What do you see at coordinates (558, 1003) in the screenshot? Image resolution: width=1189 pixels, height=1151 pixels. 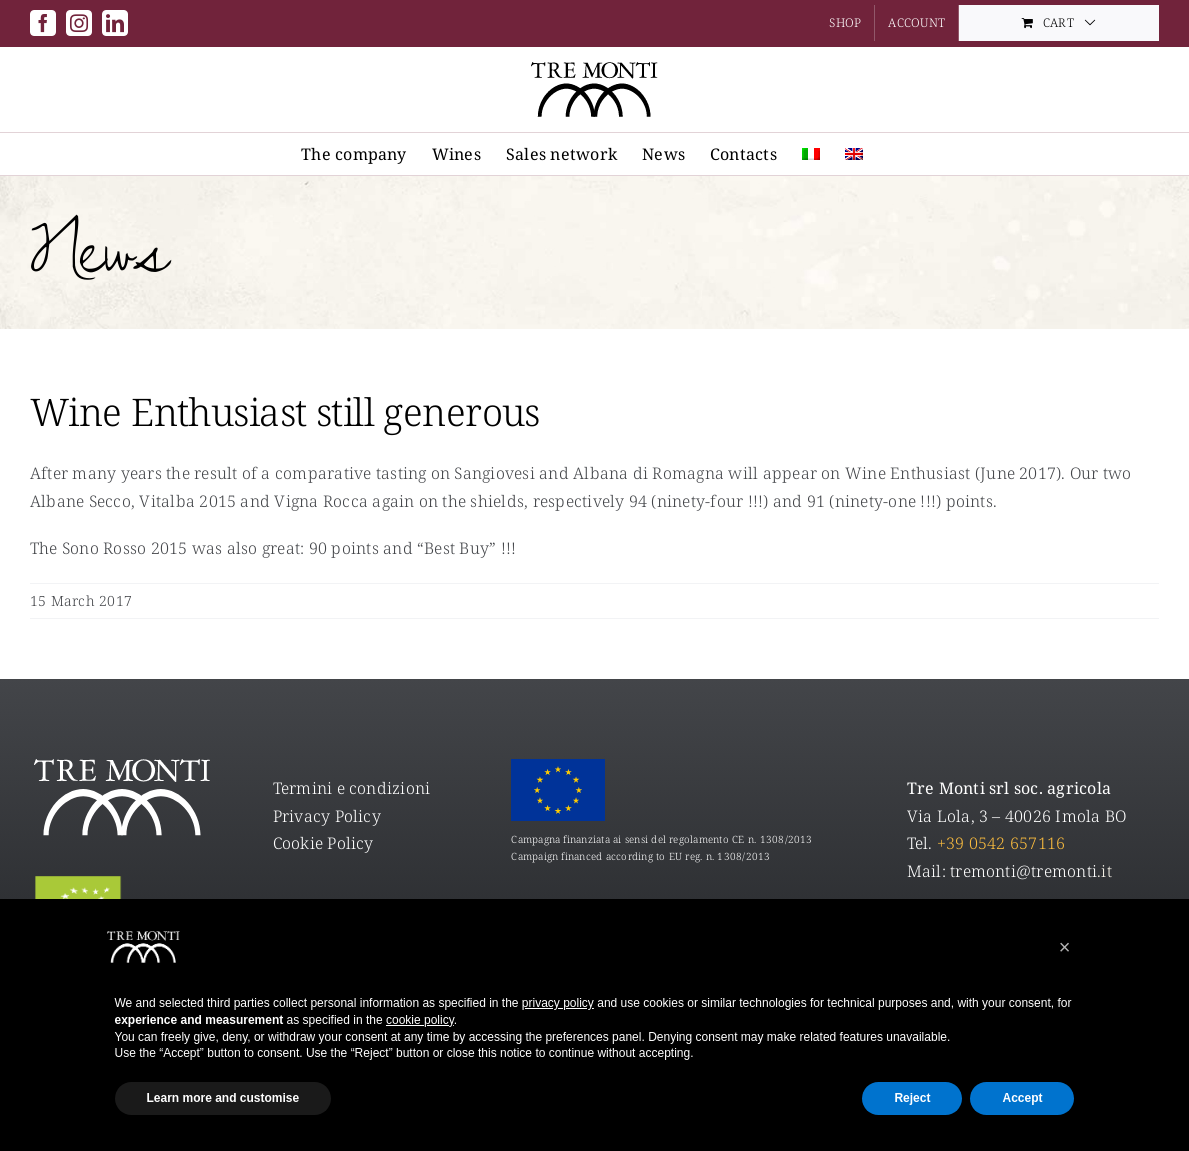 I see `privacy policy [privacy policy - link opens in a new tab]` at bounding box center [558, 1003].